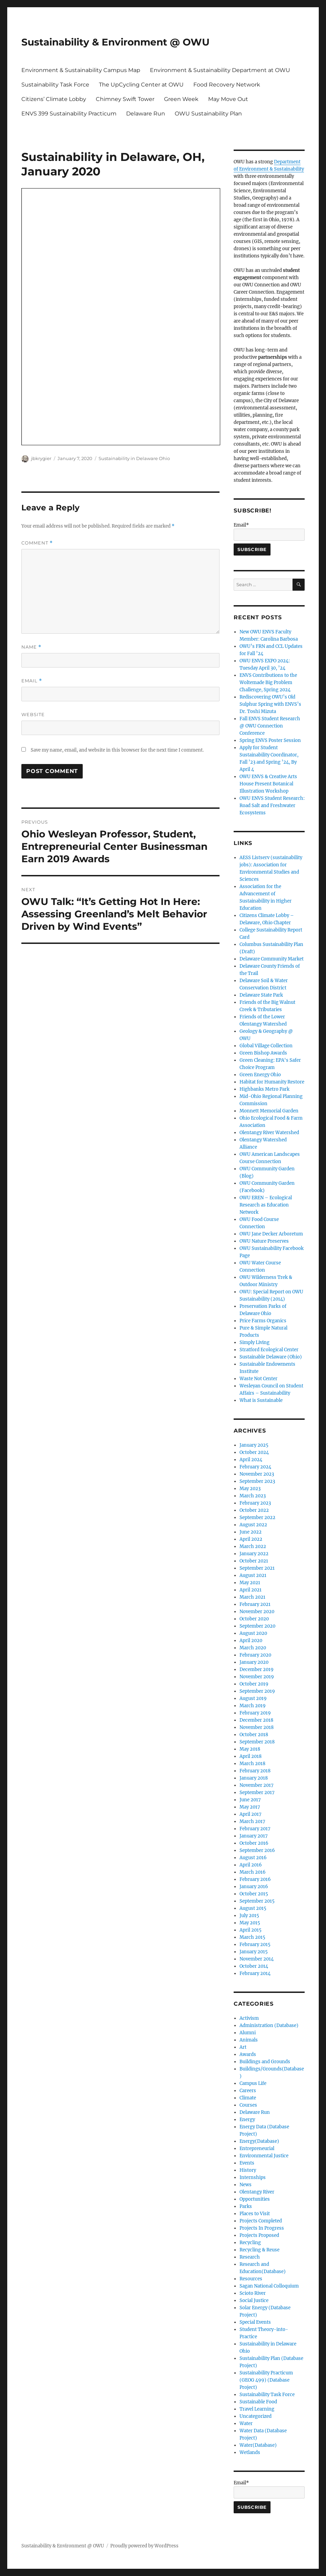  Describe the element at coordinates (68, 113) in the screenshot. I see `ENVS 399 Sustainability Practicum` at that location.